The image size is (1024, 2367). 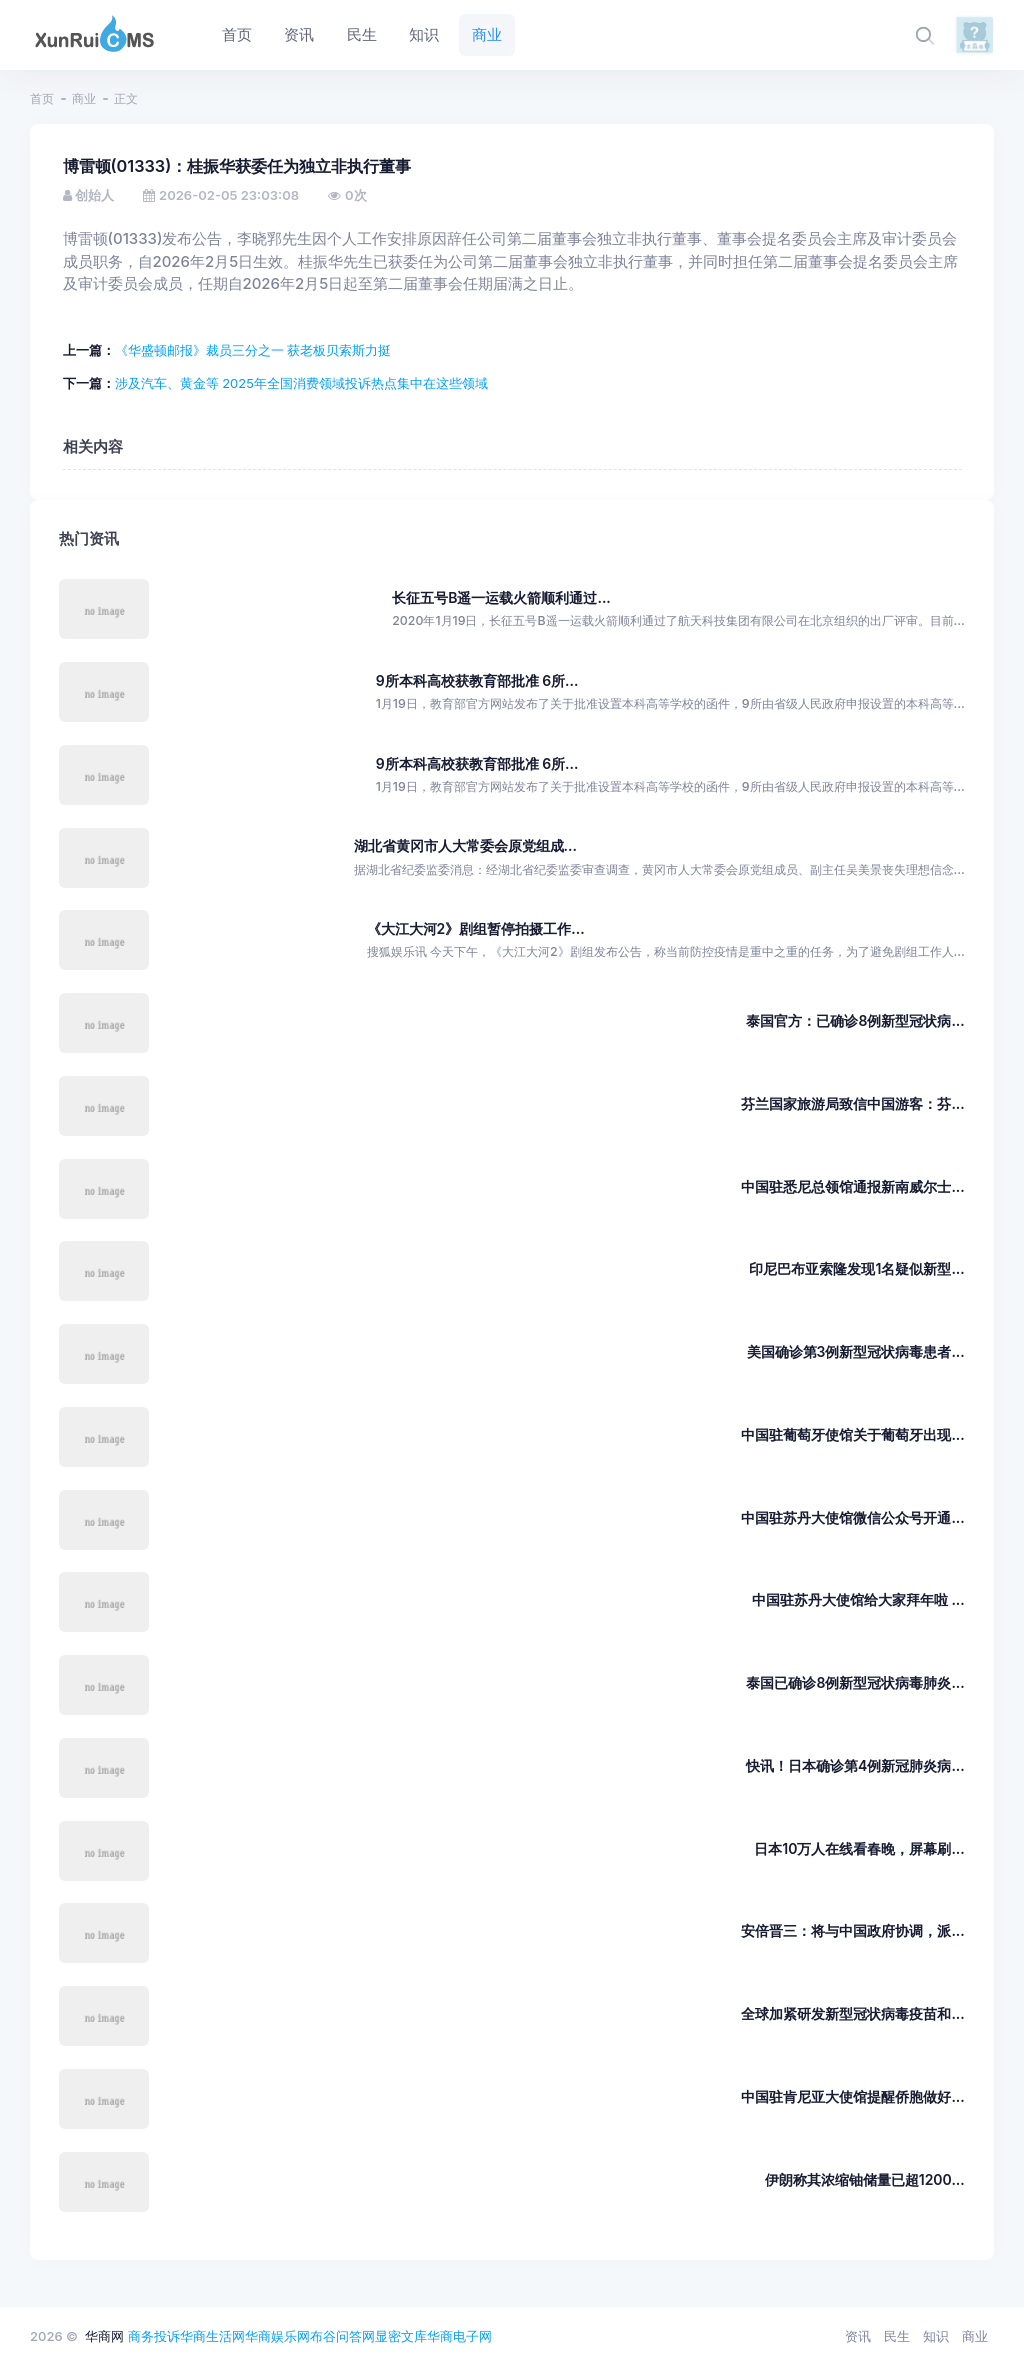 What do you see at coordinates (858, 2336) in the screenshot?
I see `资讯` at bounding box center [858, 2336].